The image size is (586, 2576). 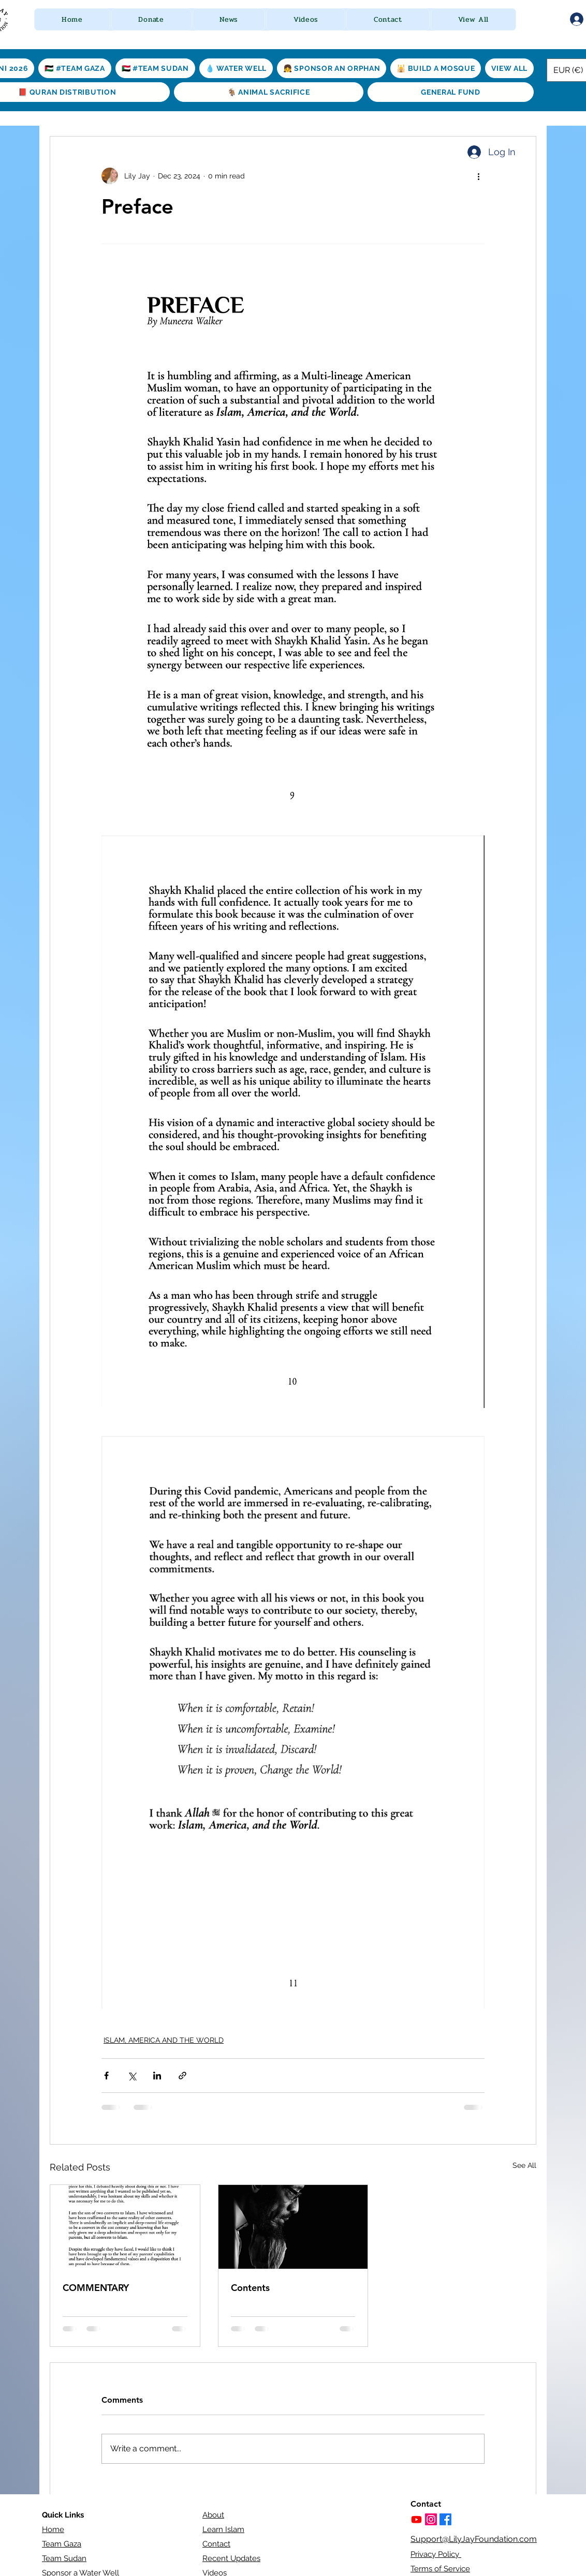 What do you see at coordinates (53, 2529) in the screenshot?
I see `Home` at bounding box center [53, 2529].